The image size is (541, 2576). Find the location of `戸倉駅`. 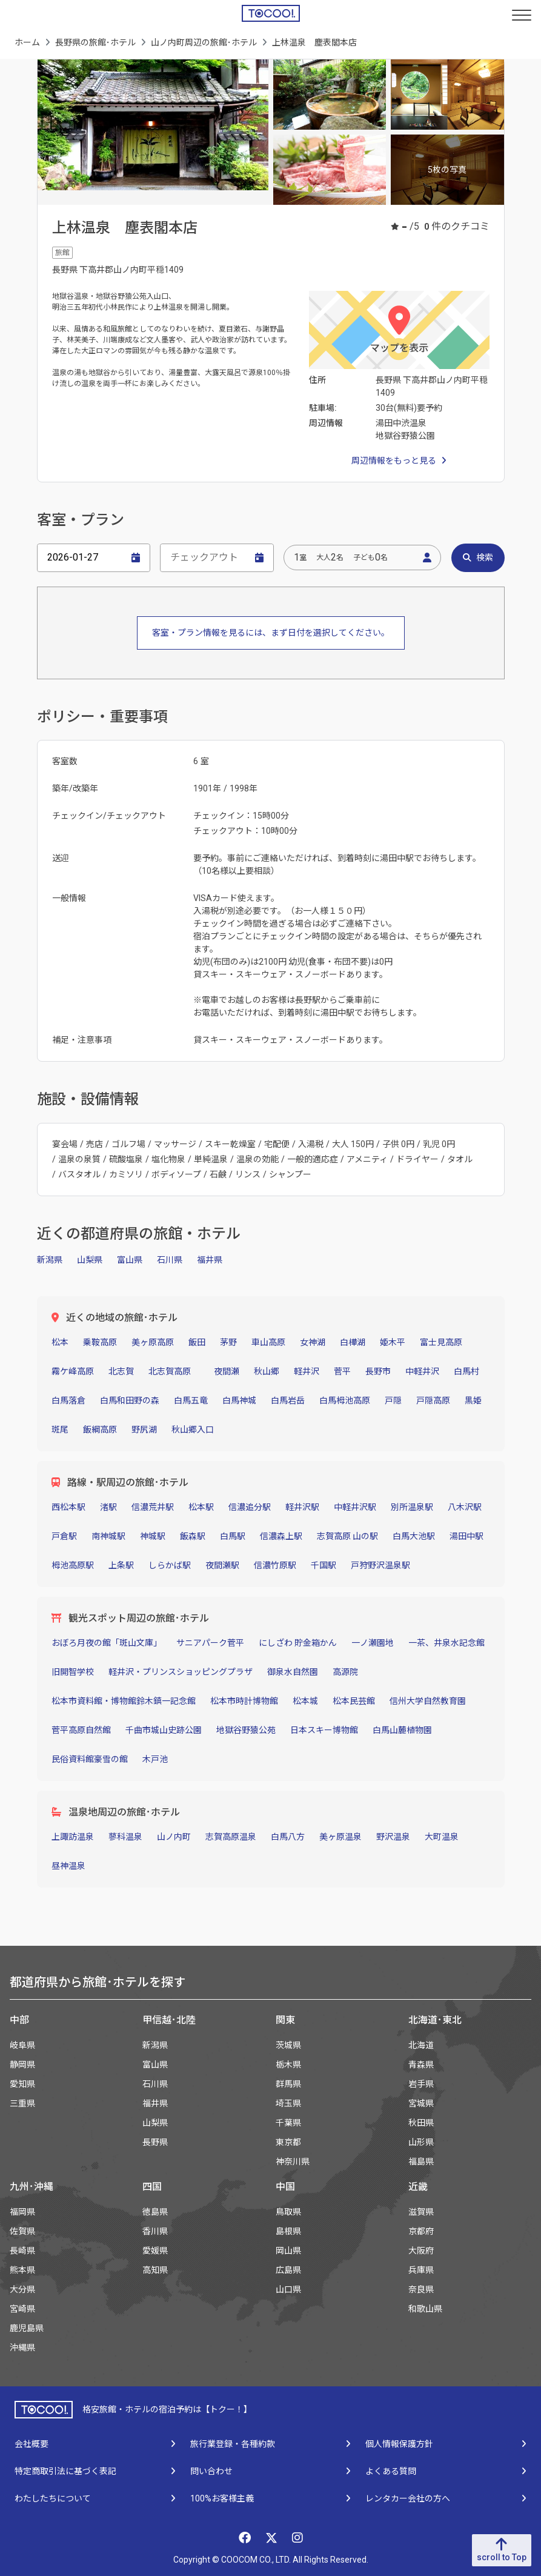

戸倉駅 is located at coordinates (64, 1536).